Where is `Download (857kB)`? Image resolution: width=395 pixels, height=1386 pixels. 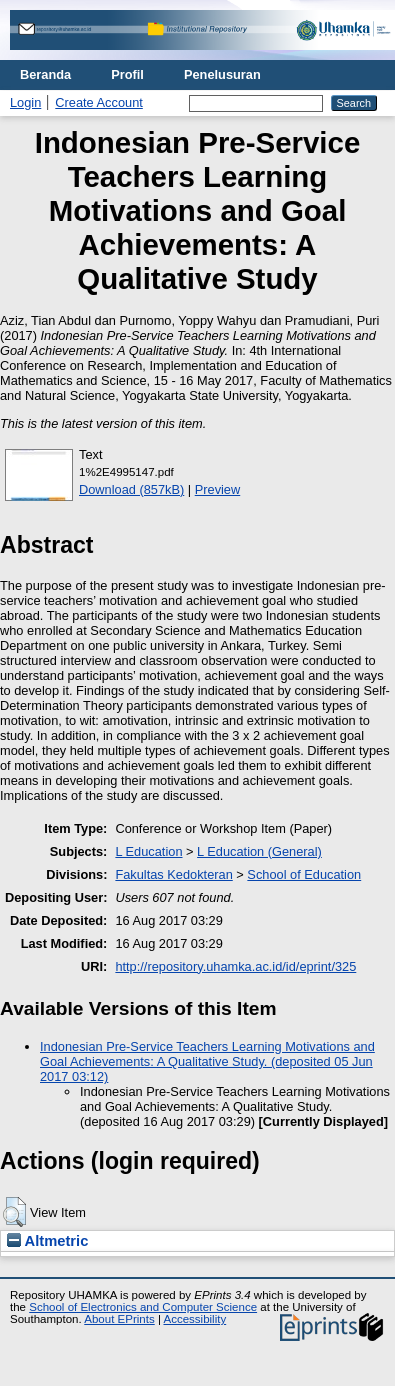 Download (857kB) is located at coordinates (131, 489).